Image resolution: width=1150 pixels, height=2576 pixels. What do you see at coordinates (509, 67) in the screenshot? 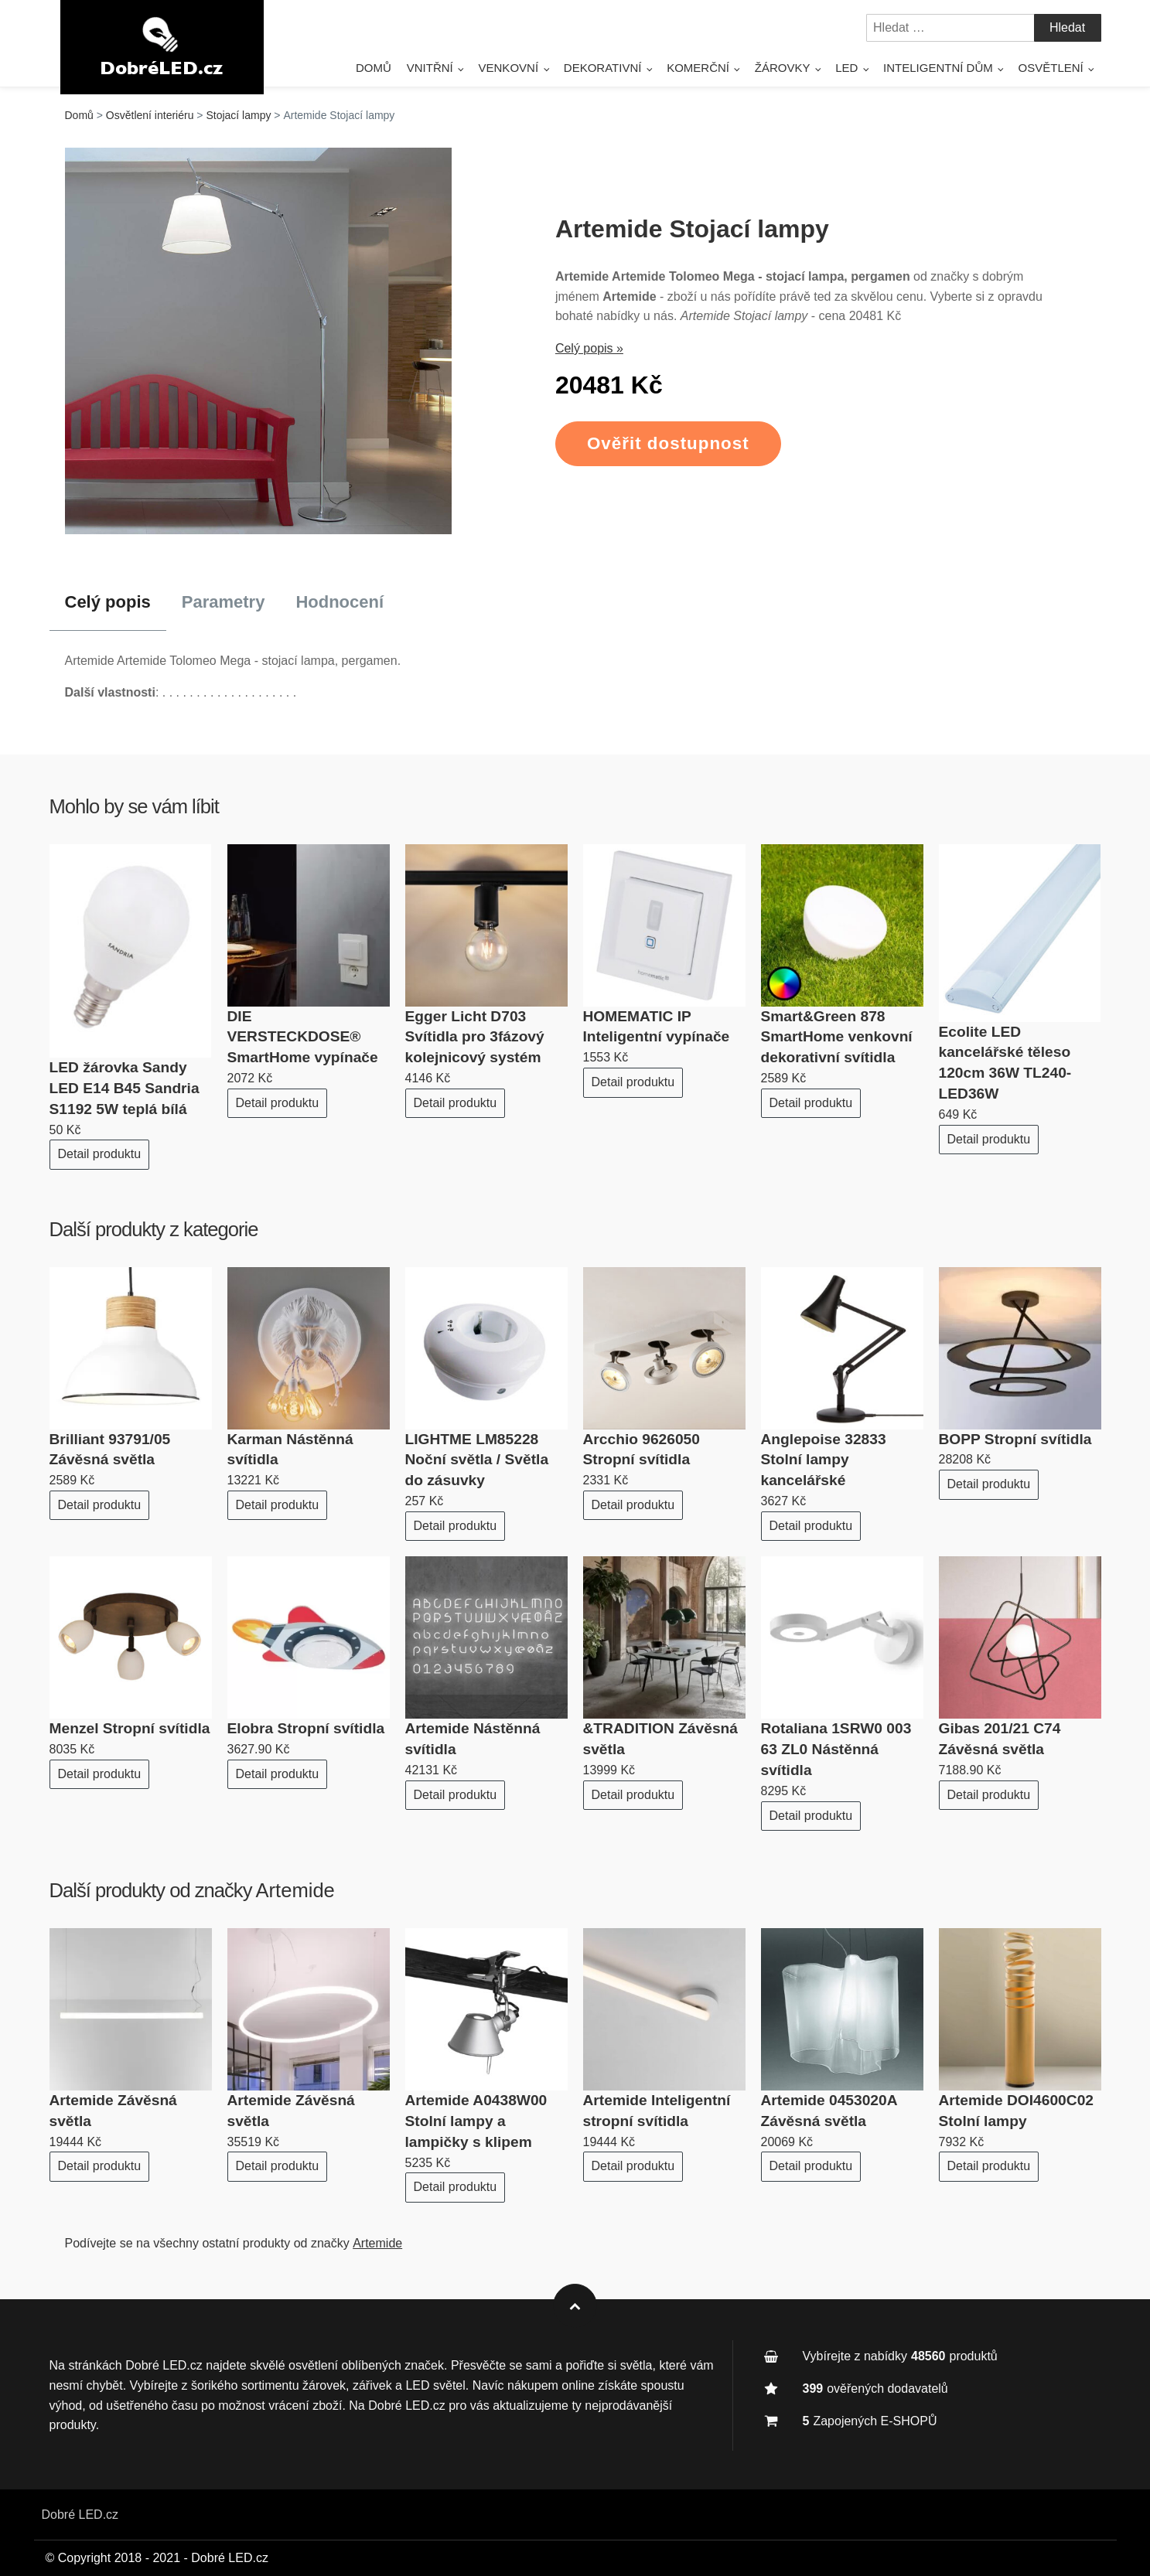
I see `Venkovní` at bounding box center [509, 67].